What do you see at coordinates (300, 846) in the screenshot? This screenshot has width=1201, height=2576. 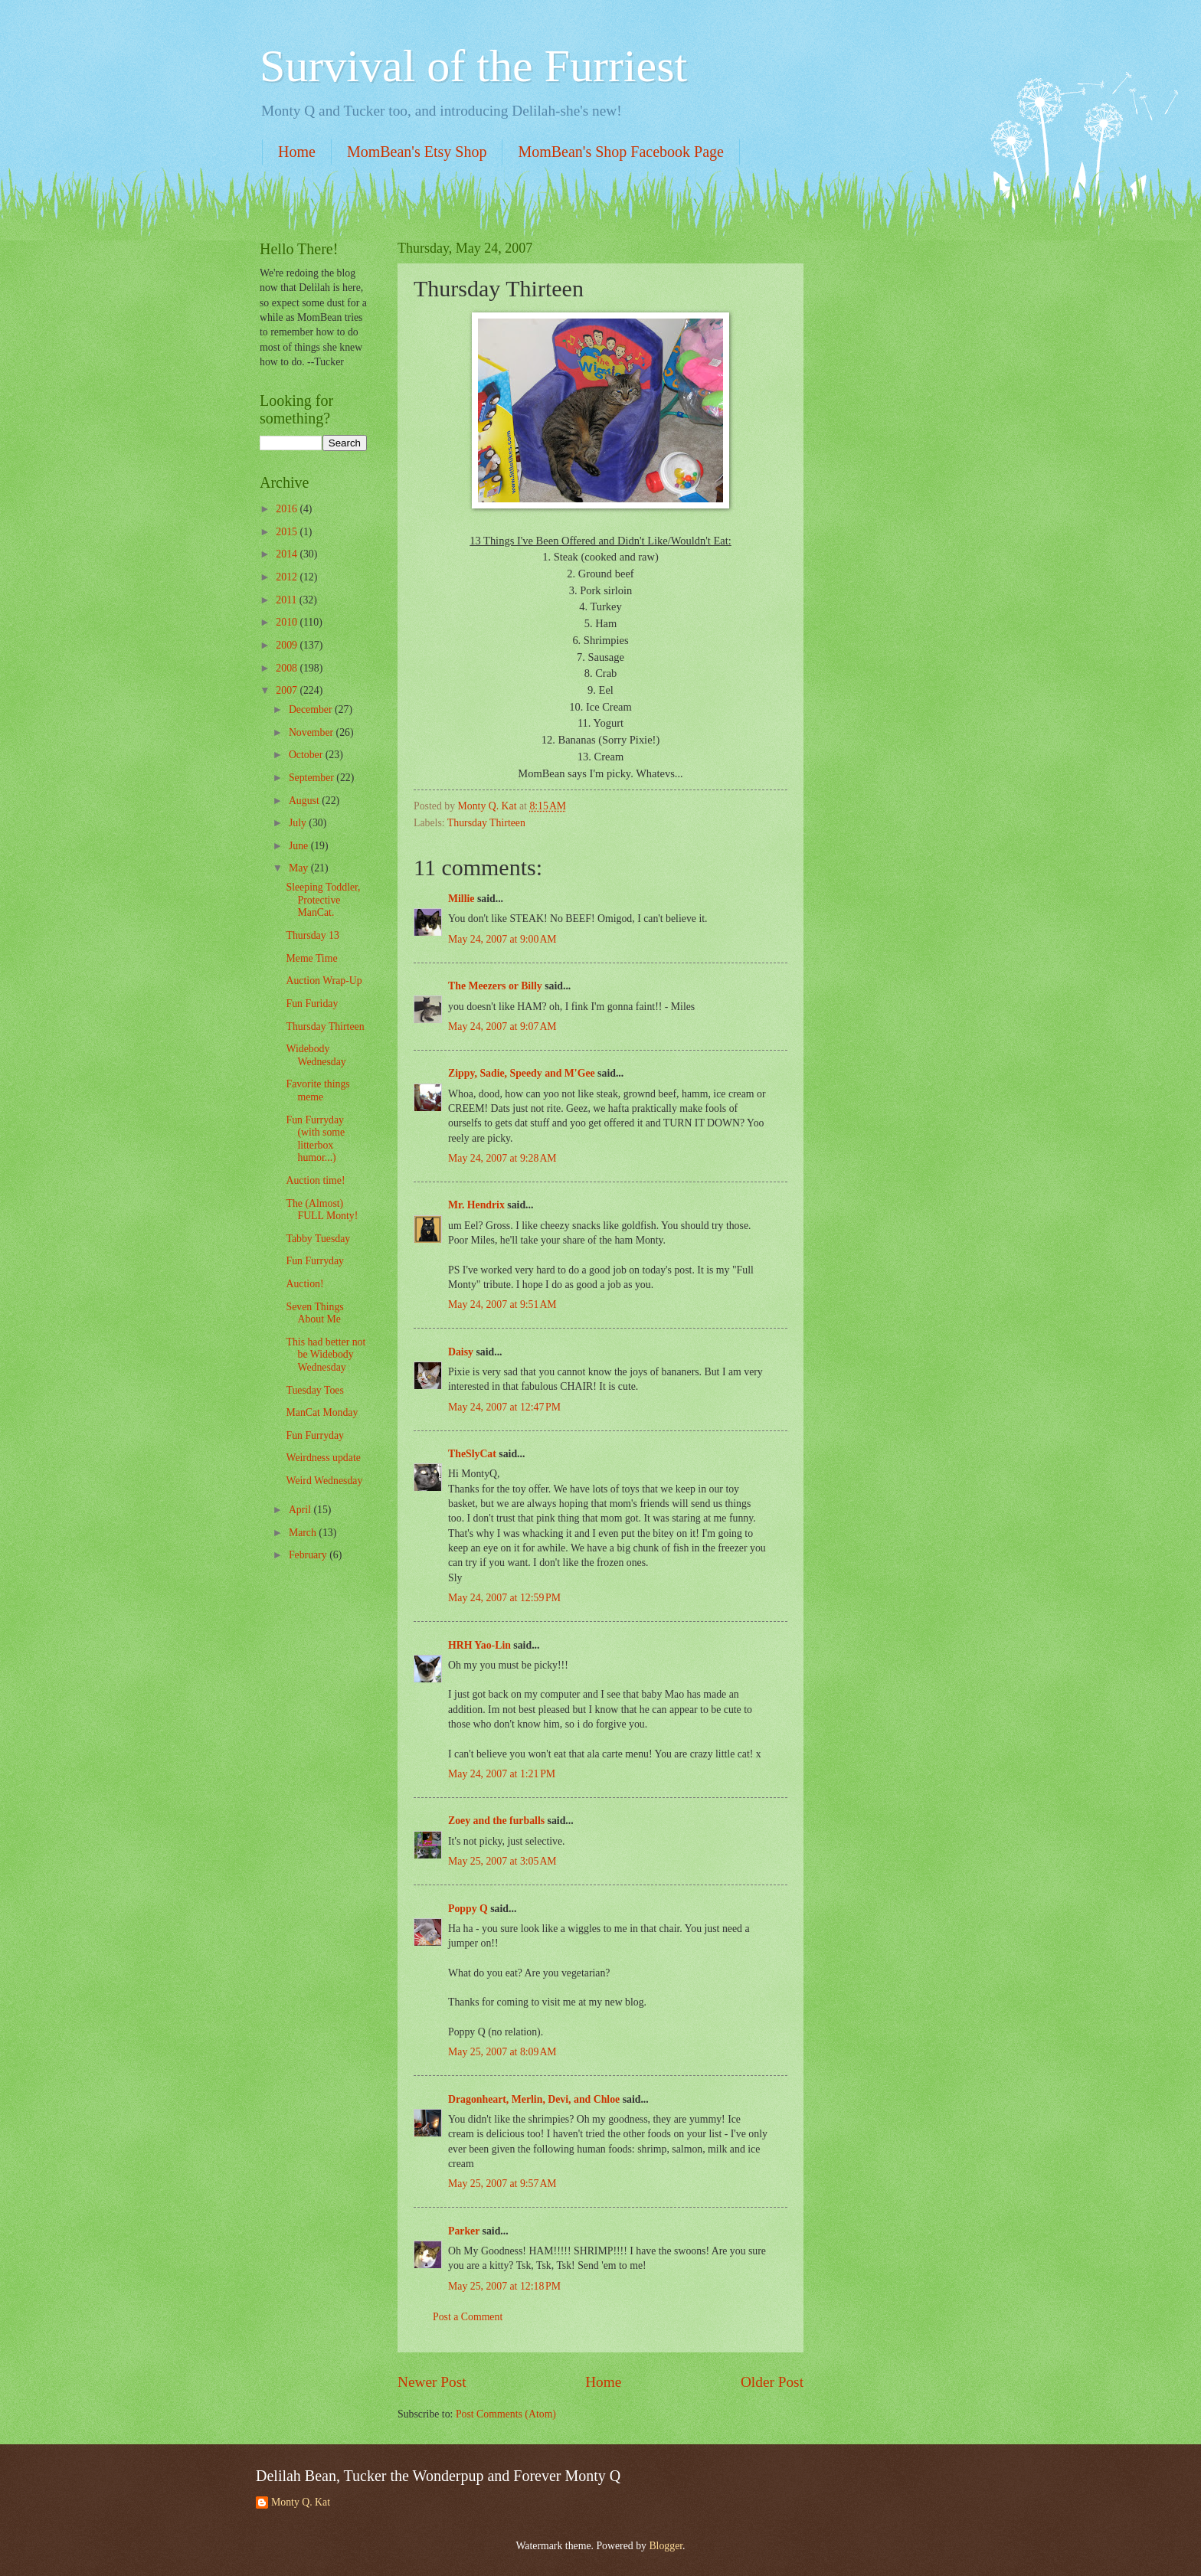 I see `June` at bounding box center [300, 846].